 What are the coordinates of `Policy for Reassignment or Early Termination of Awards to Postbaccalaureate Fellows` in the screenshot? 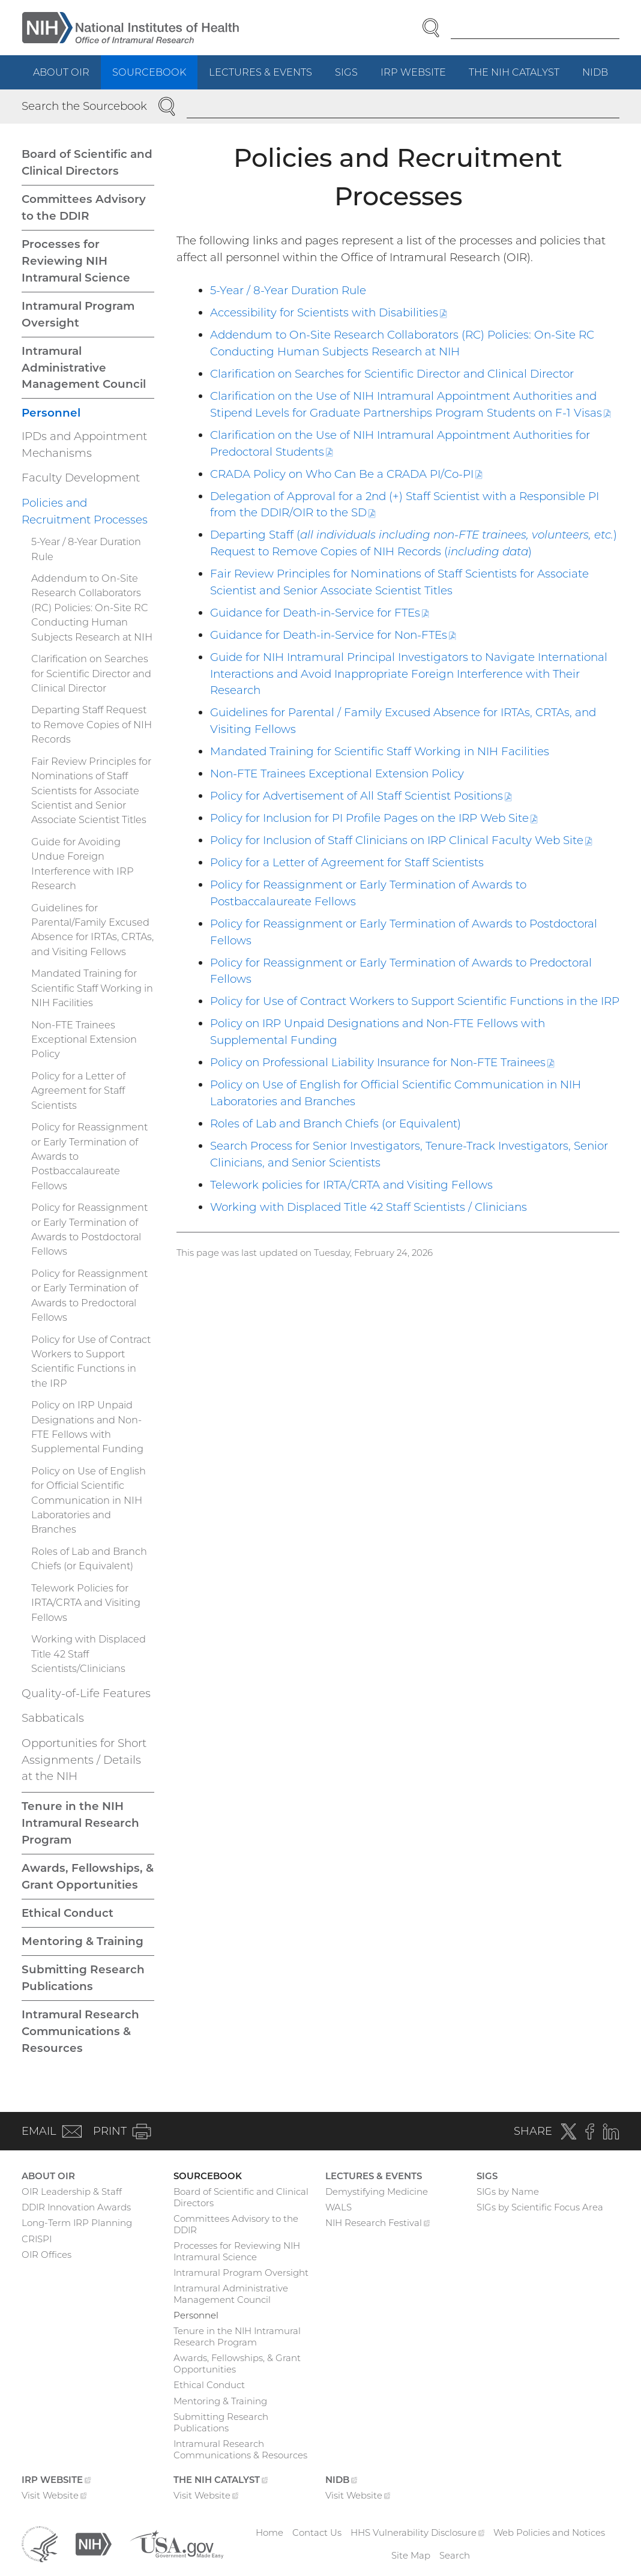 It's located at (89, 1156).